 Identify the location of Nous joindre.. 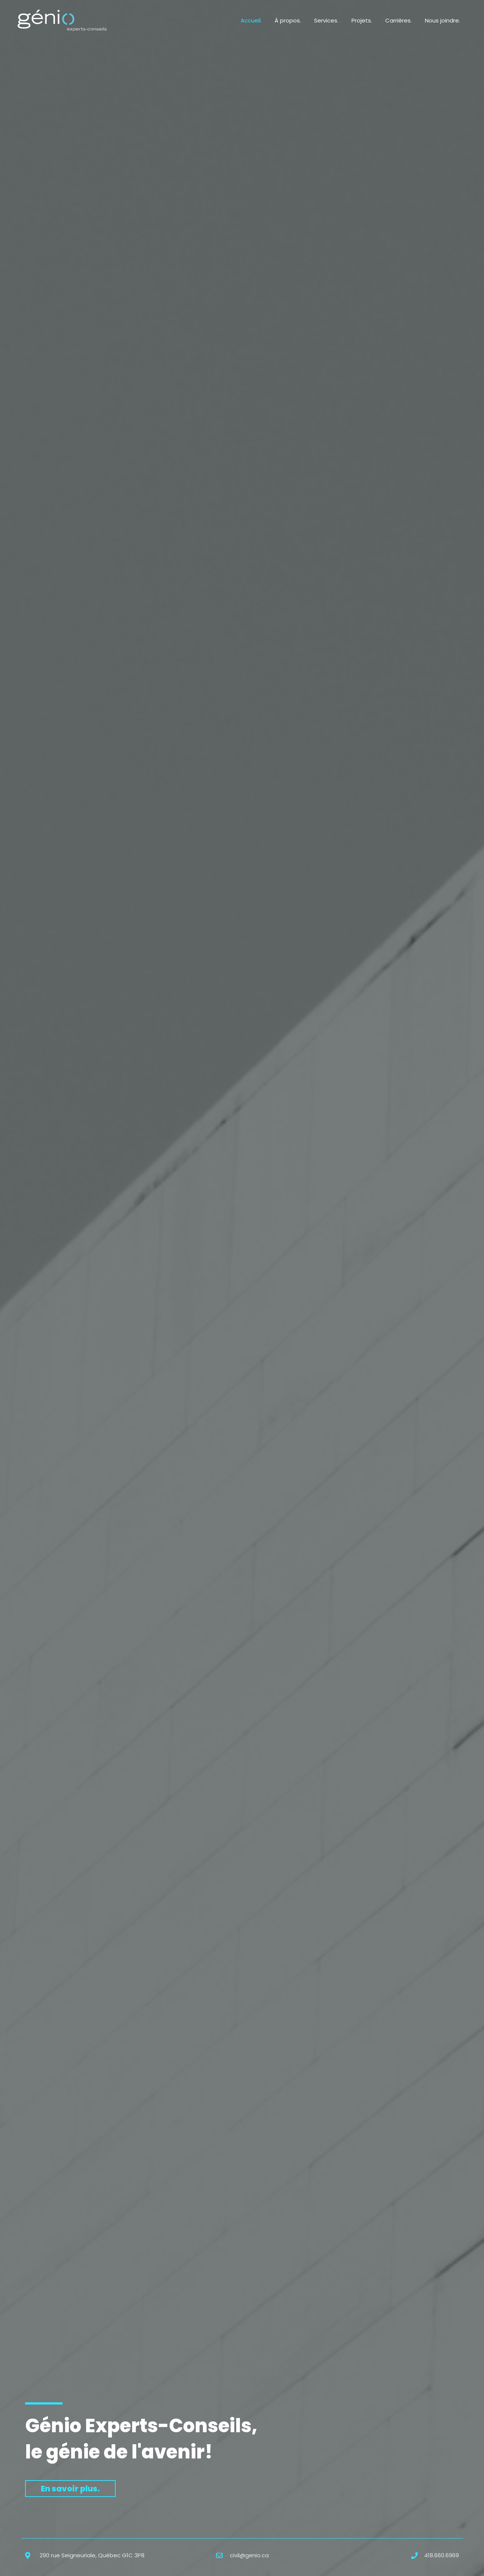
(443, 20).